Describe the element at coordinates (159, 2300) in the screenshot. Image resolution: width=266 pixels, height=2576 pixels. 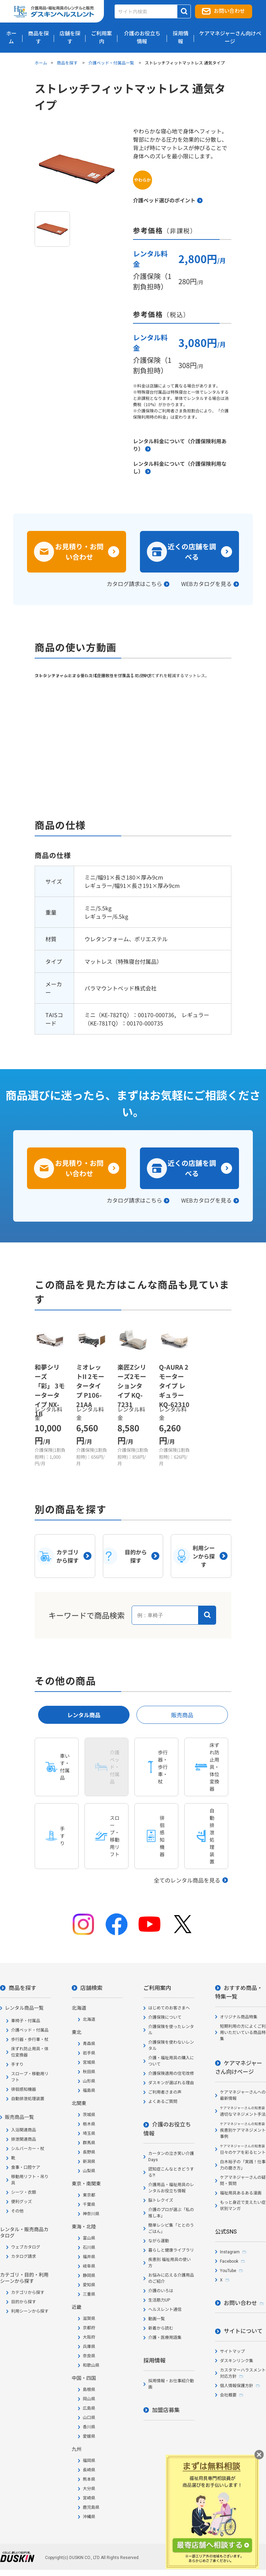
I see `生活筋力UP` at that location.